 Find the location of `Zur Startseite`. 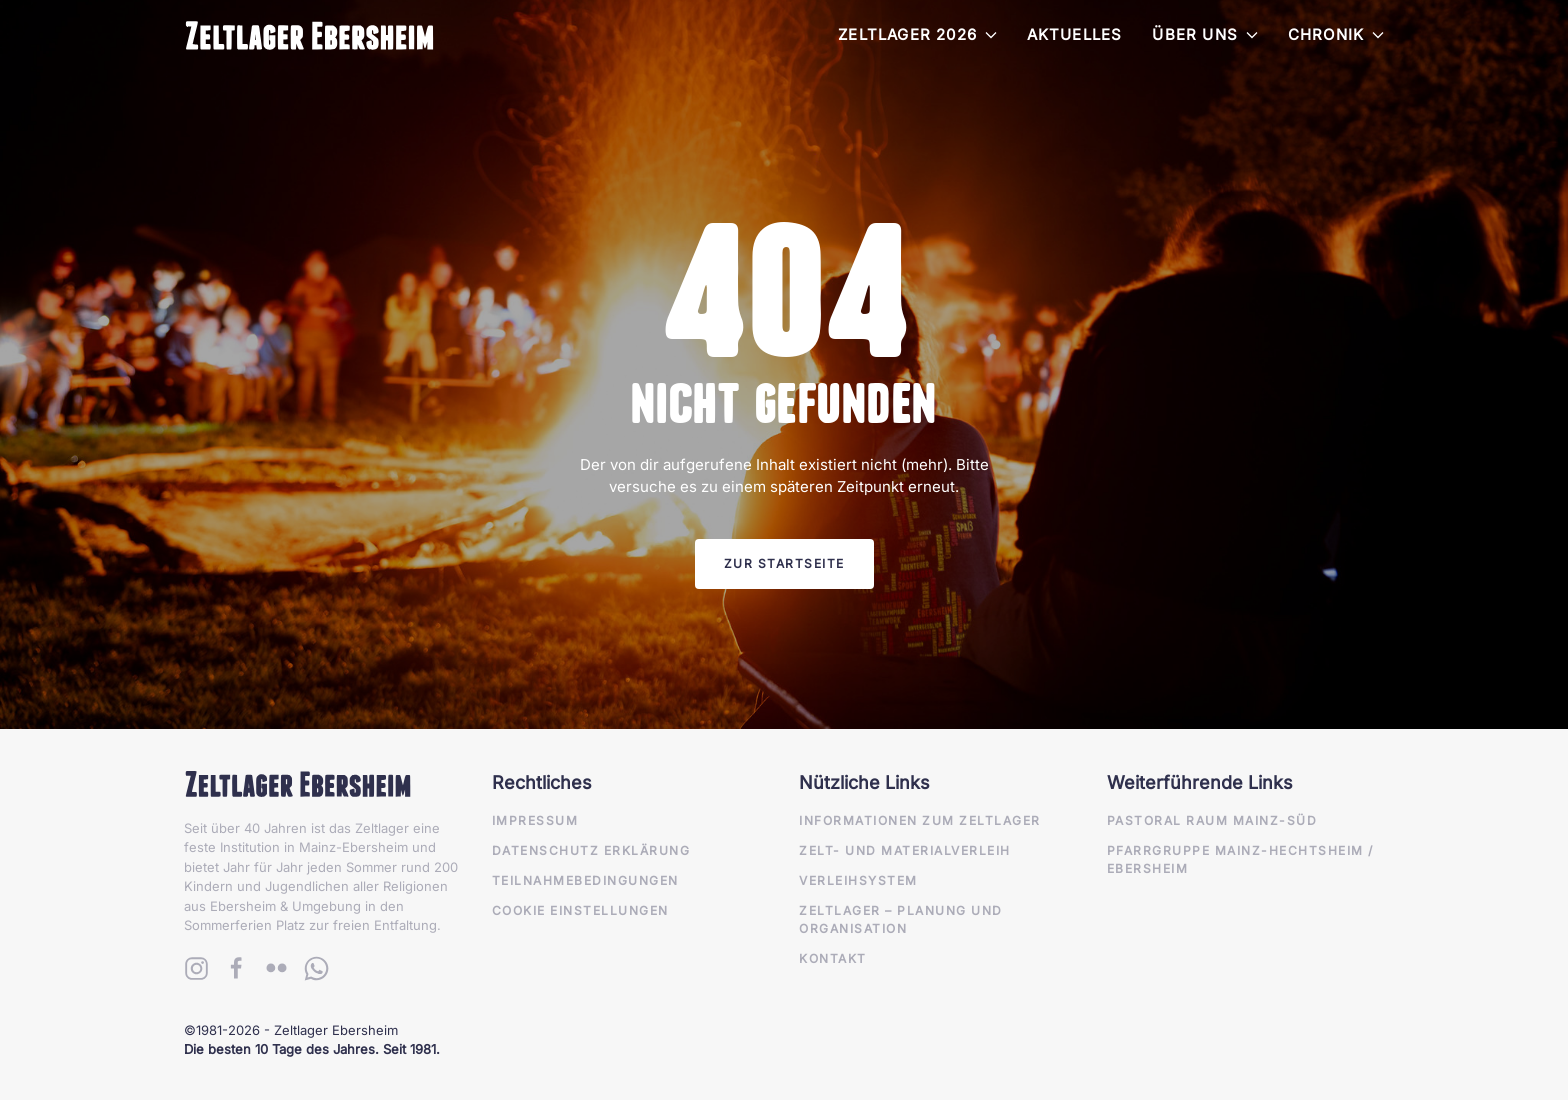

Zur Startseite is located at coordinates (784, 563).